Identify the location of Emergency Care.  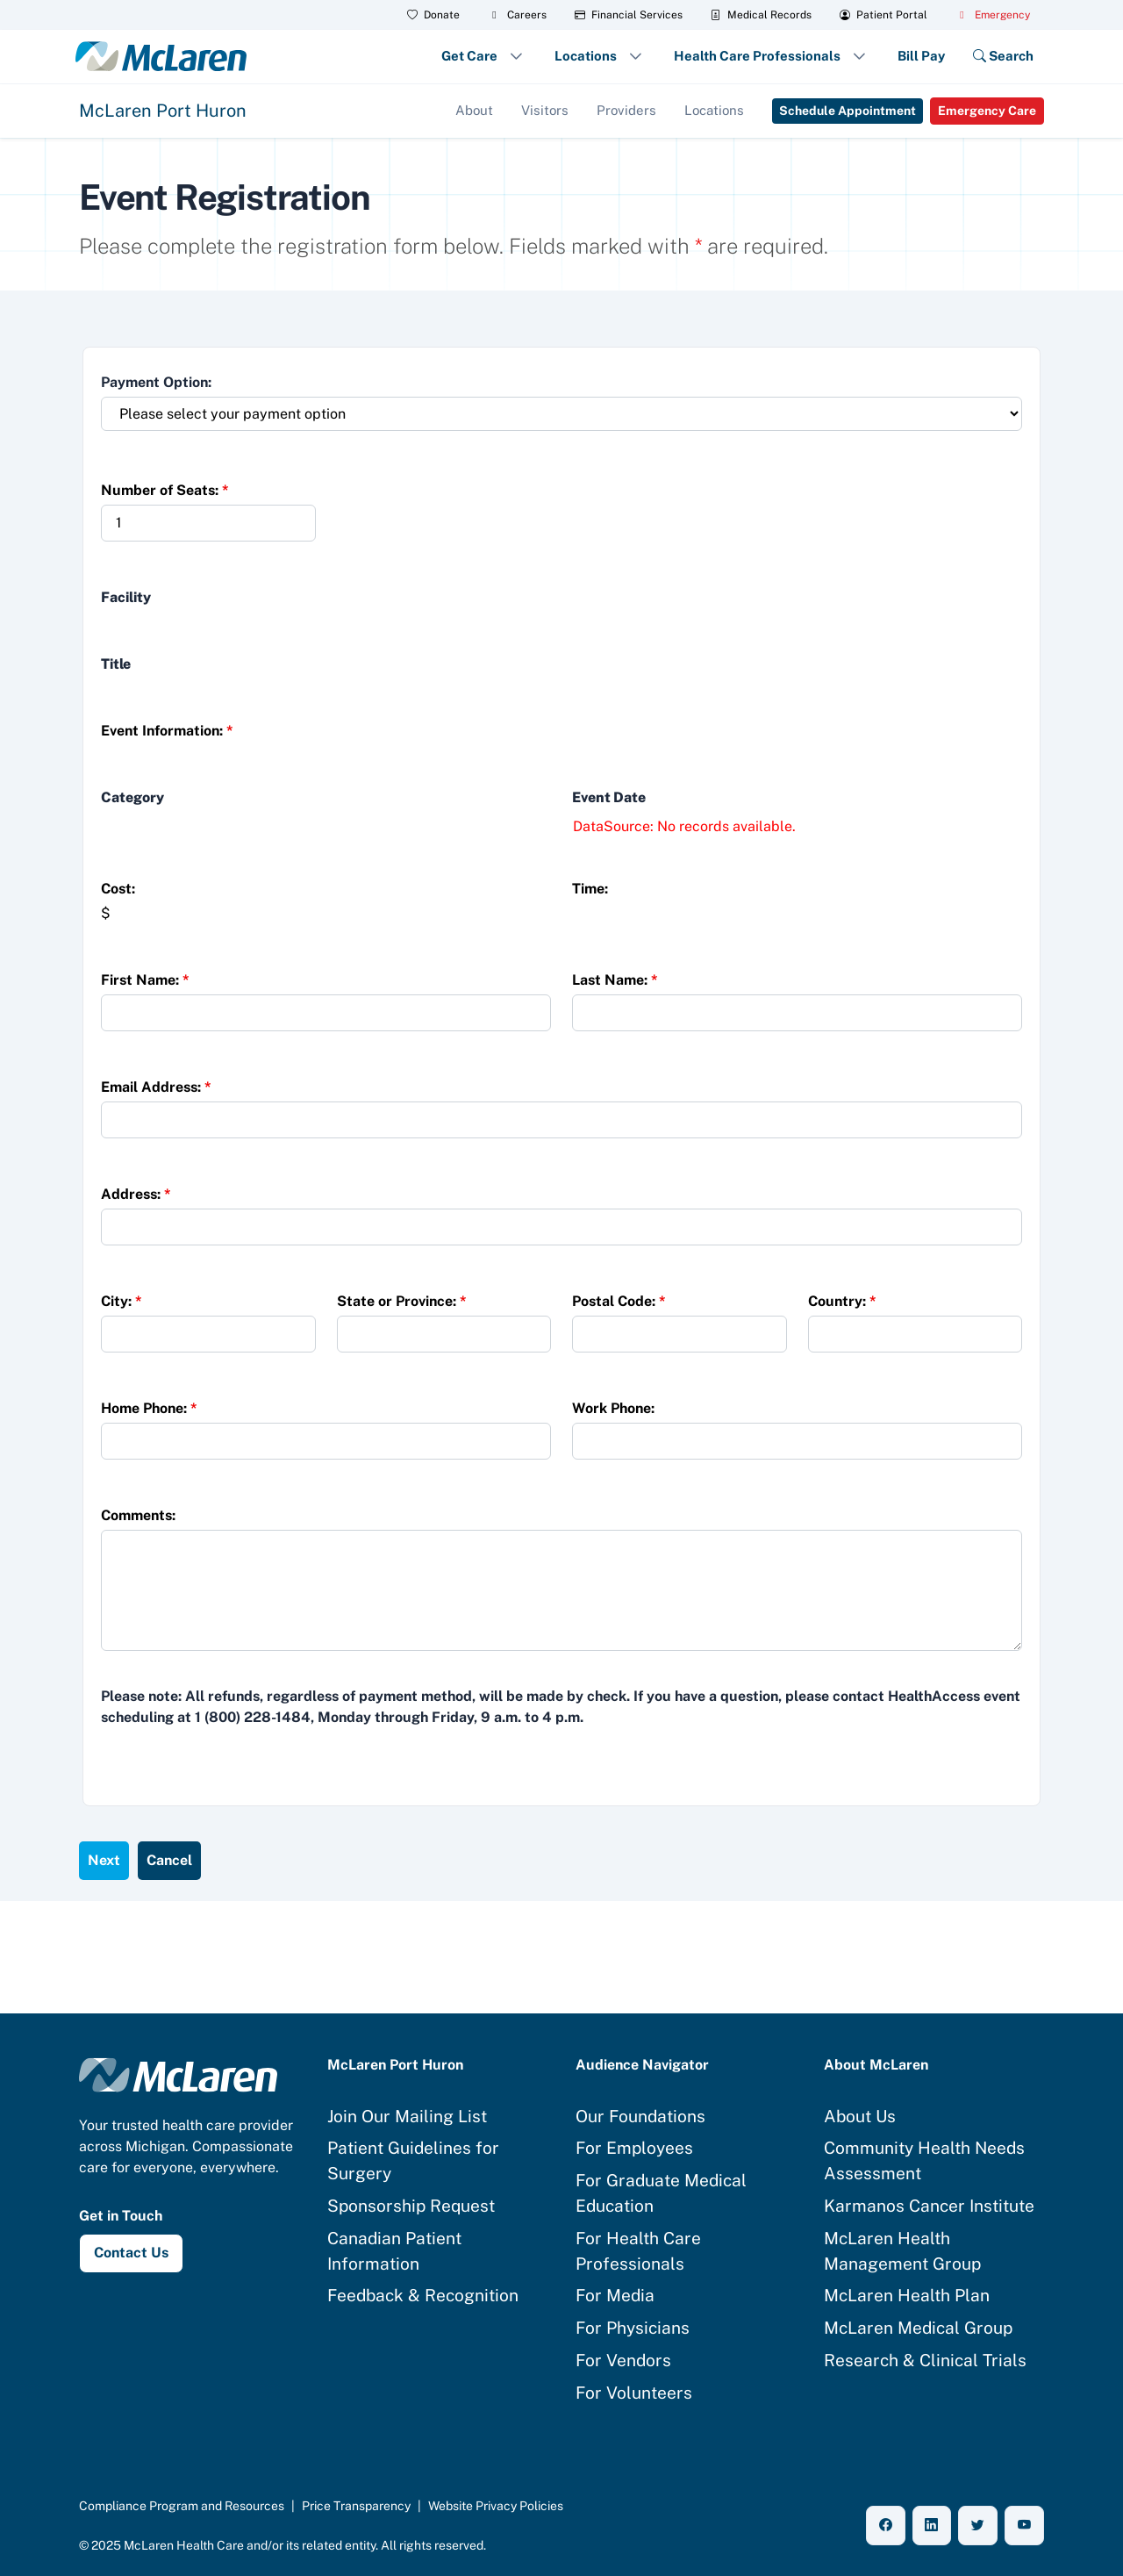
(987, 111).